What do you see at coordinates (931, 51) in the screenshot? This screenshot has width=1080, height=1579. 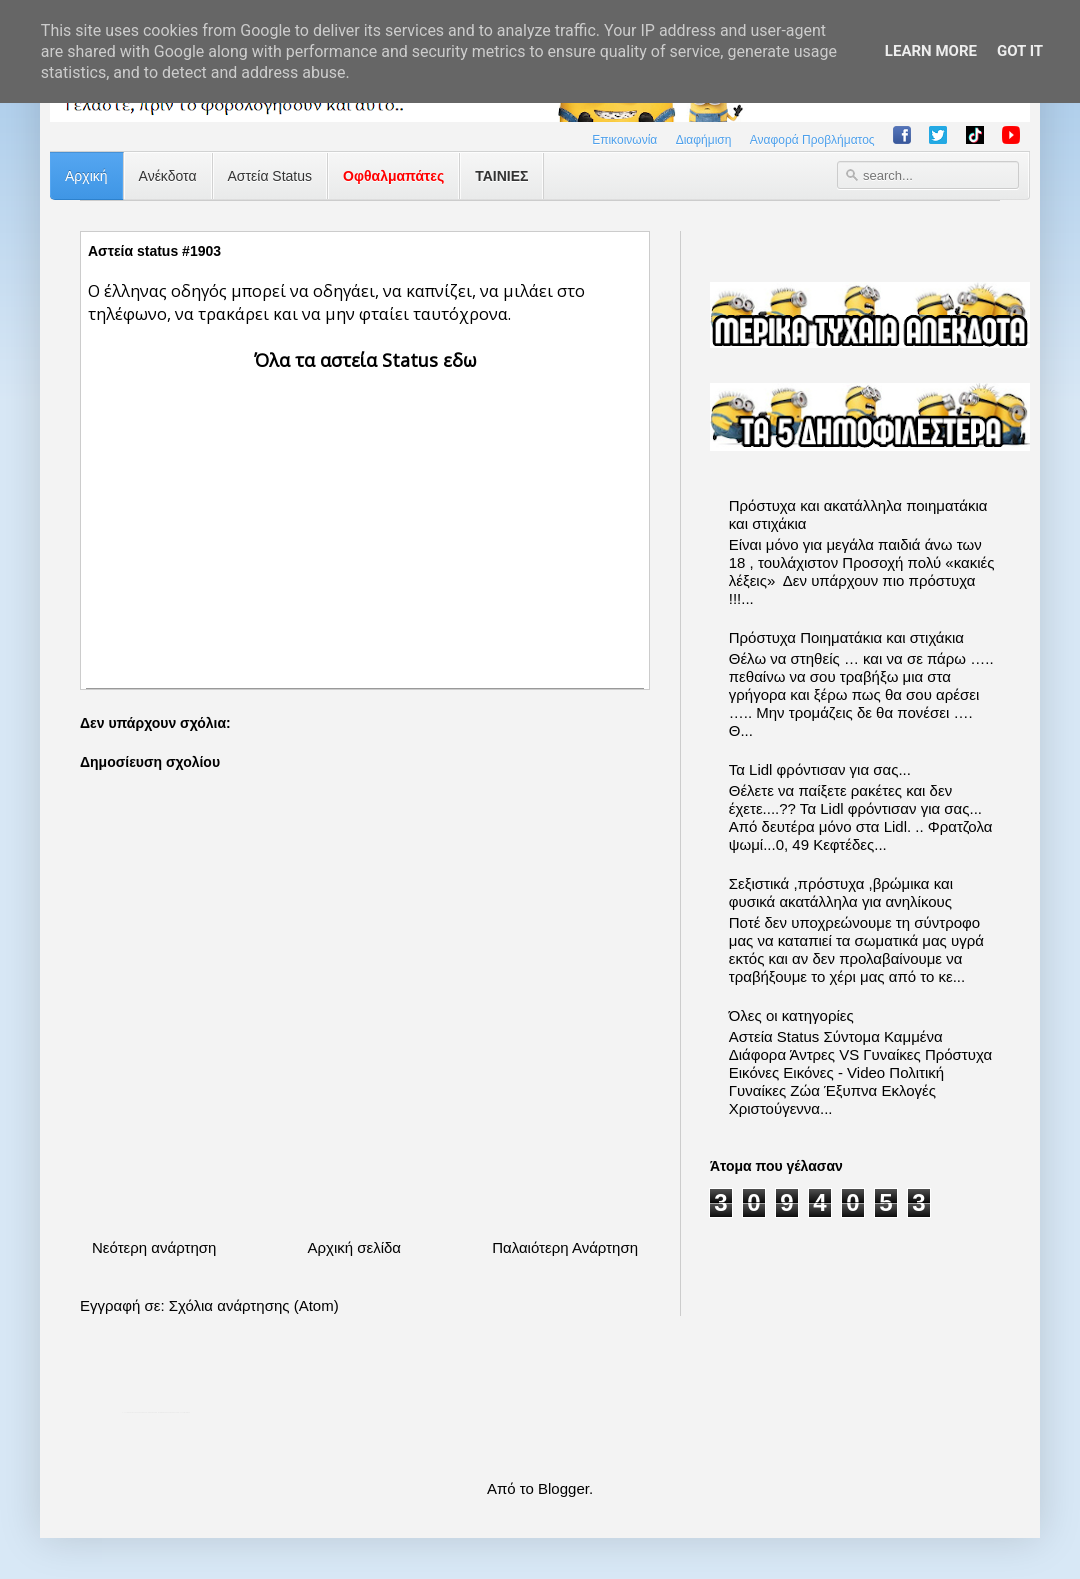 I see `Learn More` at bounding box center [931, 51].